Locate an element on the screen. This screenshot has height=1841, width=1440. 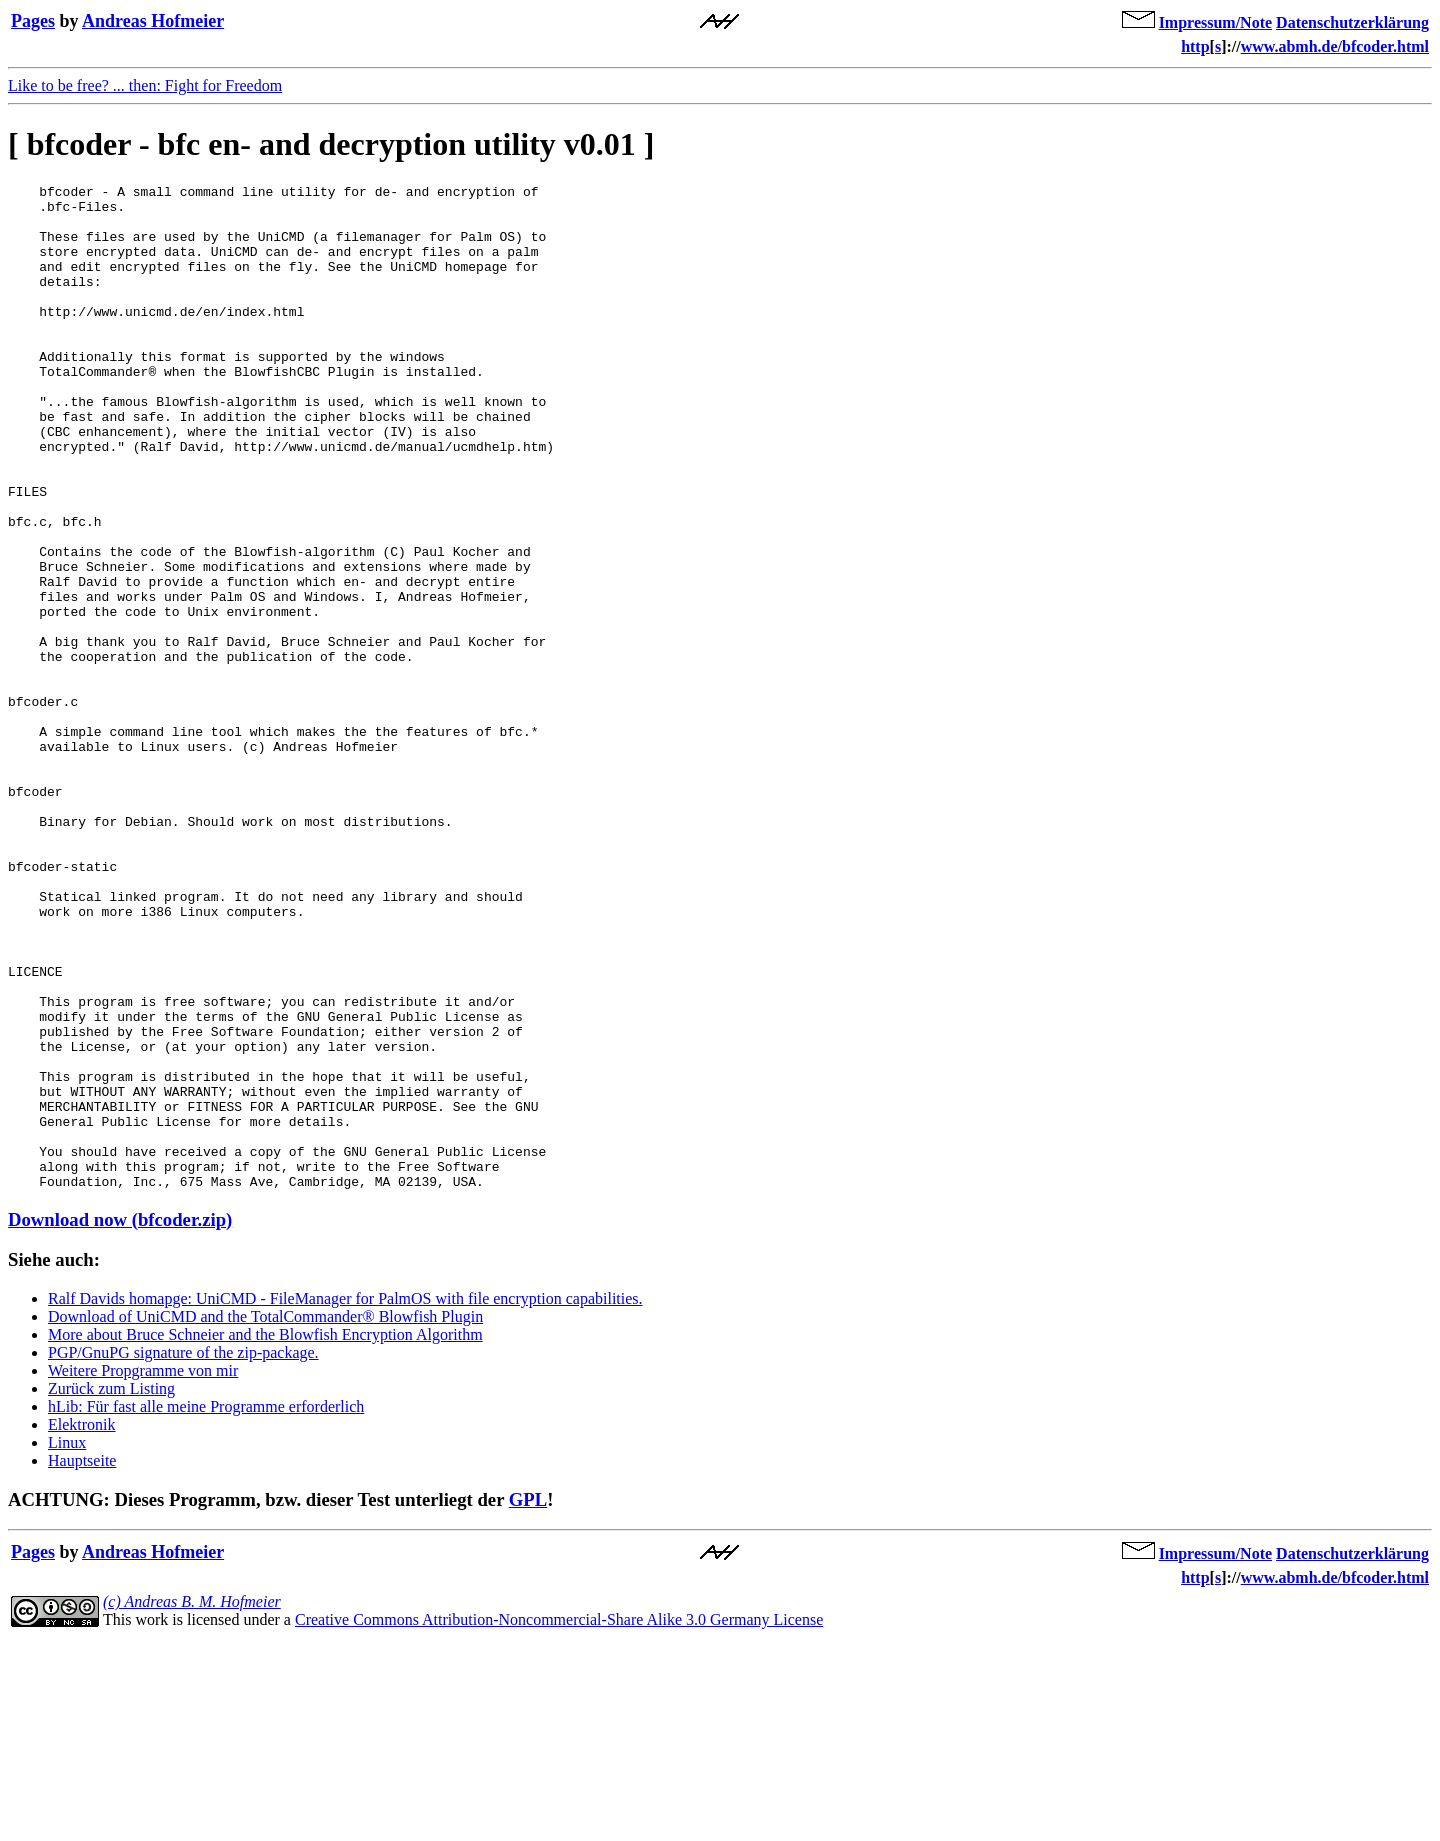
Impressum/Note is located at coordinates (1215, 22).